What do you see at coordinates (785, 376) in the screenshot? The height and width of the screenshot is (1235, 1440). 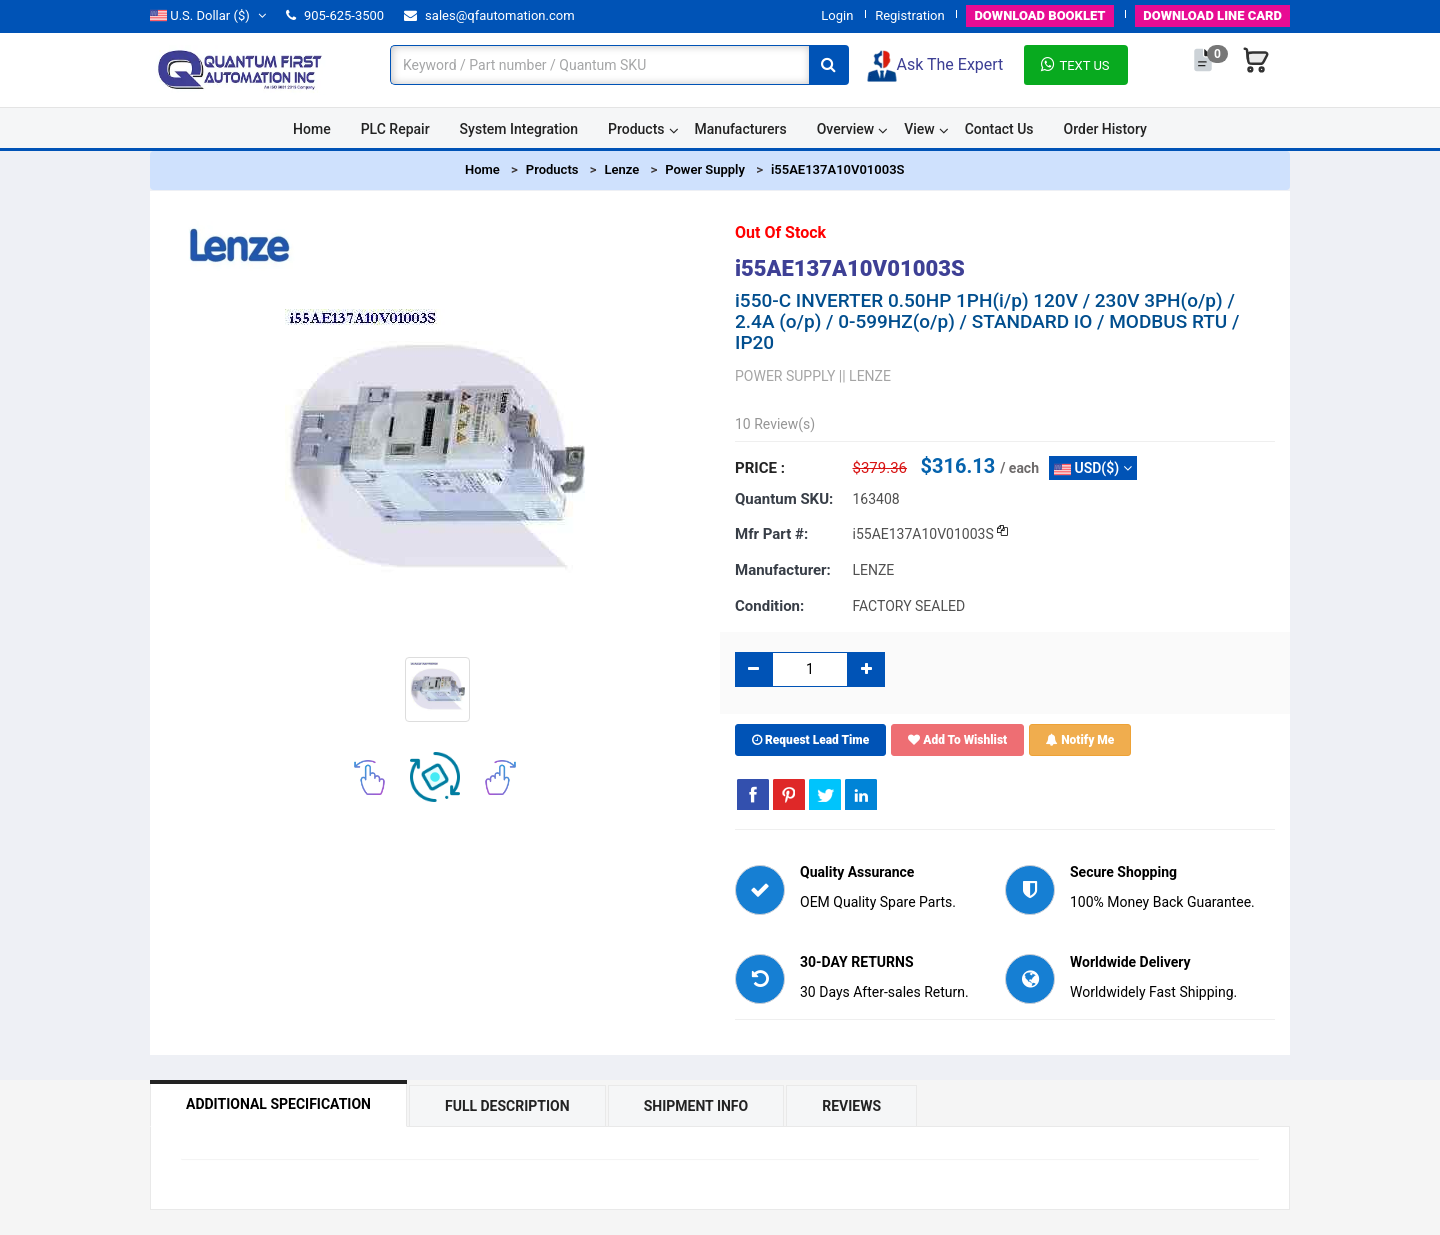 I see `POWER SUPPLY` at bounding box center [785, 376].